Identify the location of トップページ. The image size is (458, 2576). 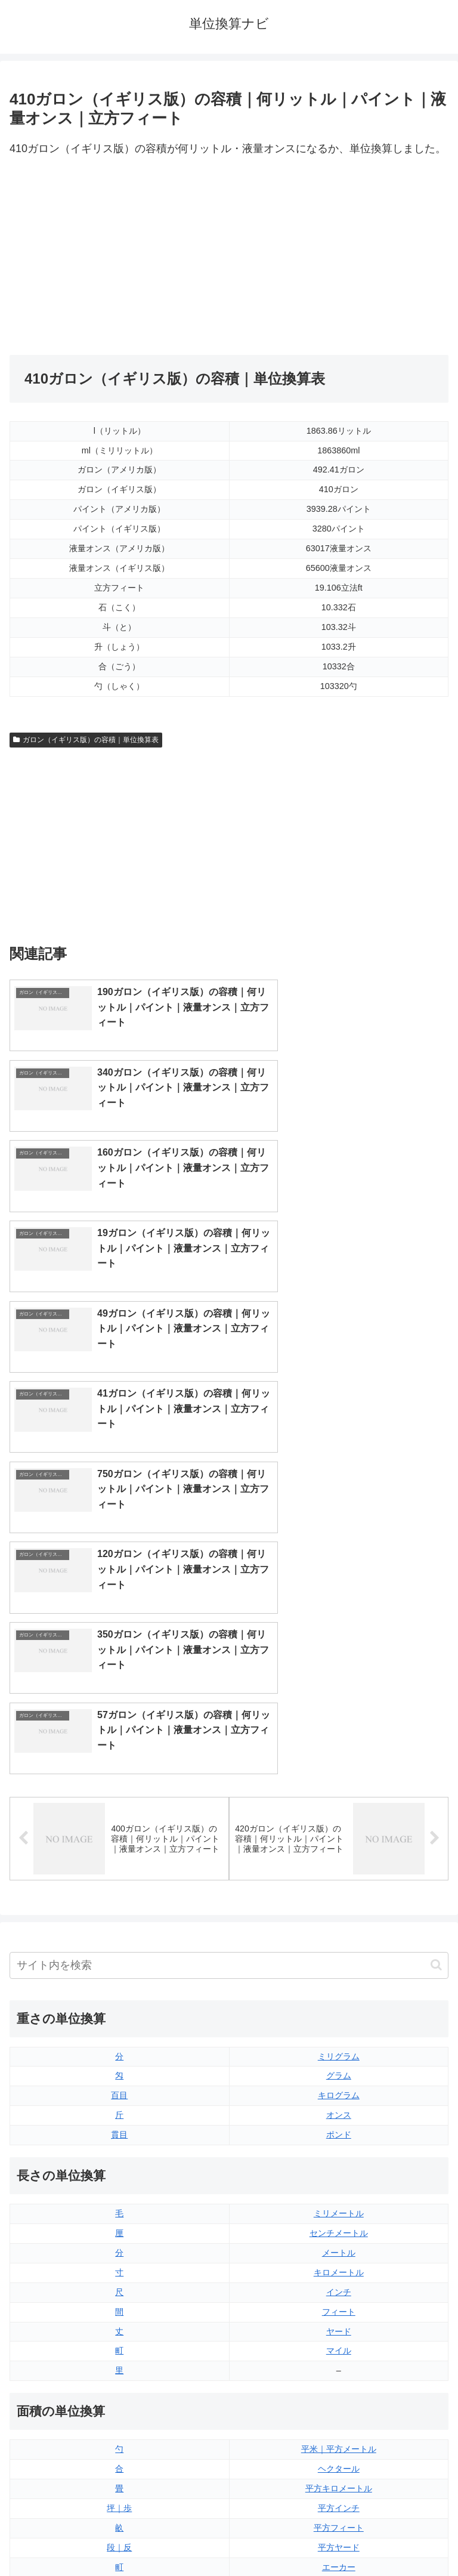
(117, 2538).